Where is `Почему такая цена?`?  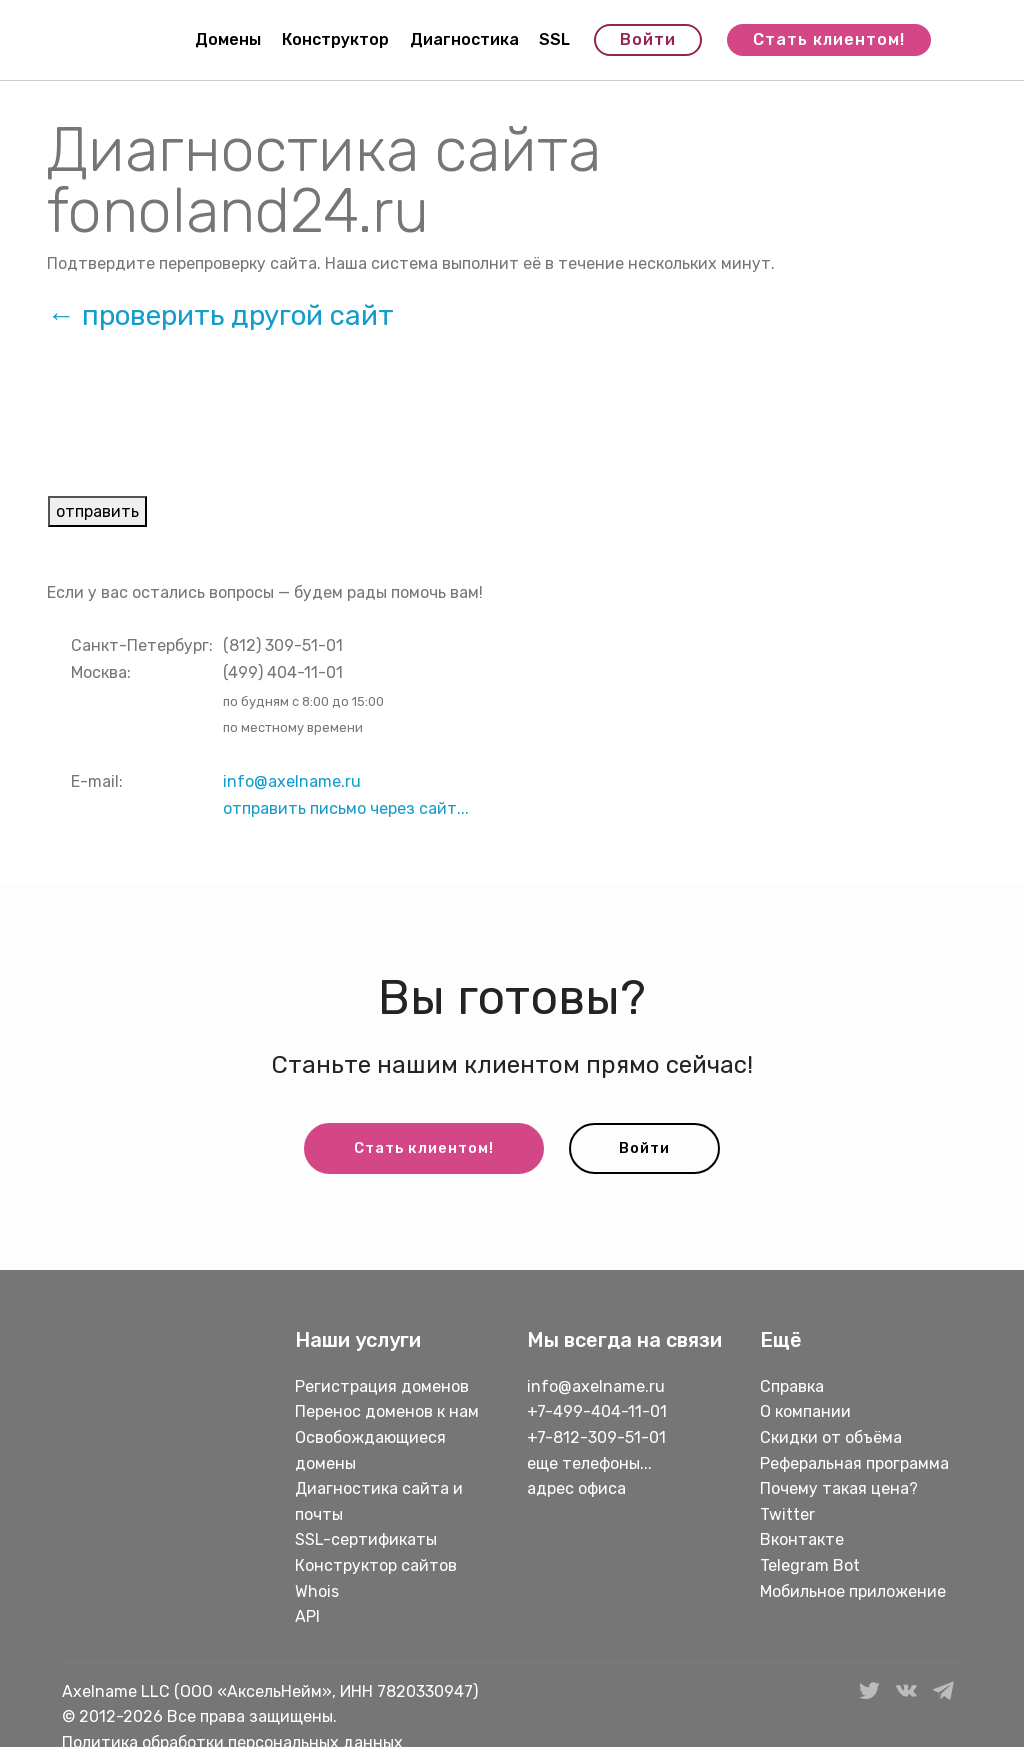
Почему такая цена? is located at coordinates (839, 1490).